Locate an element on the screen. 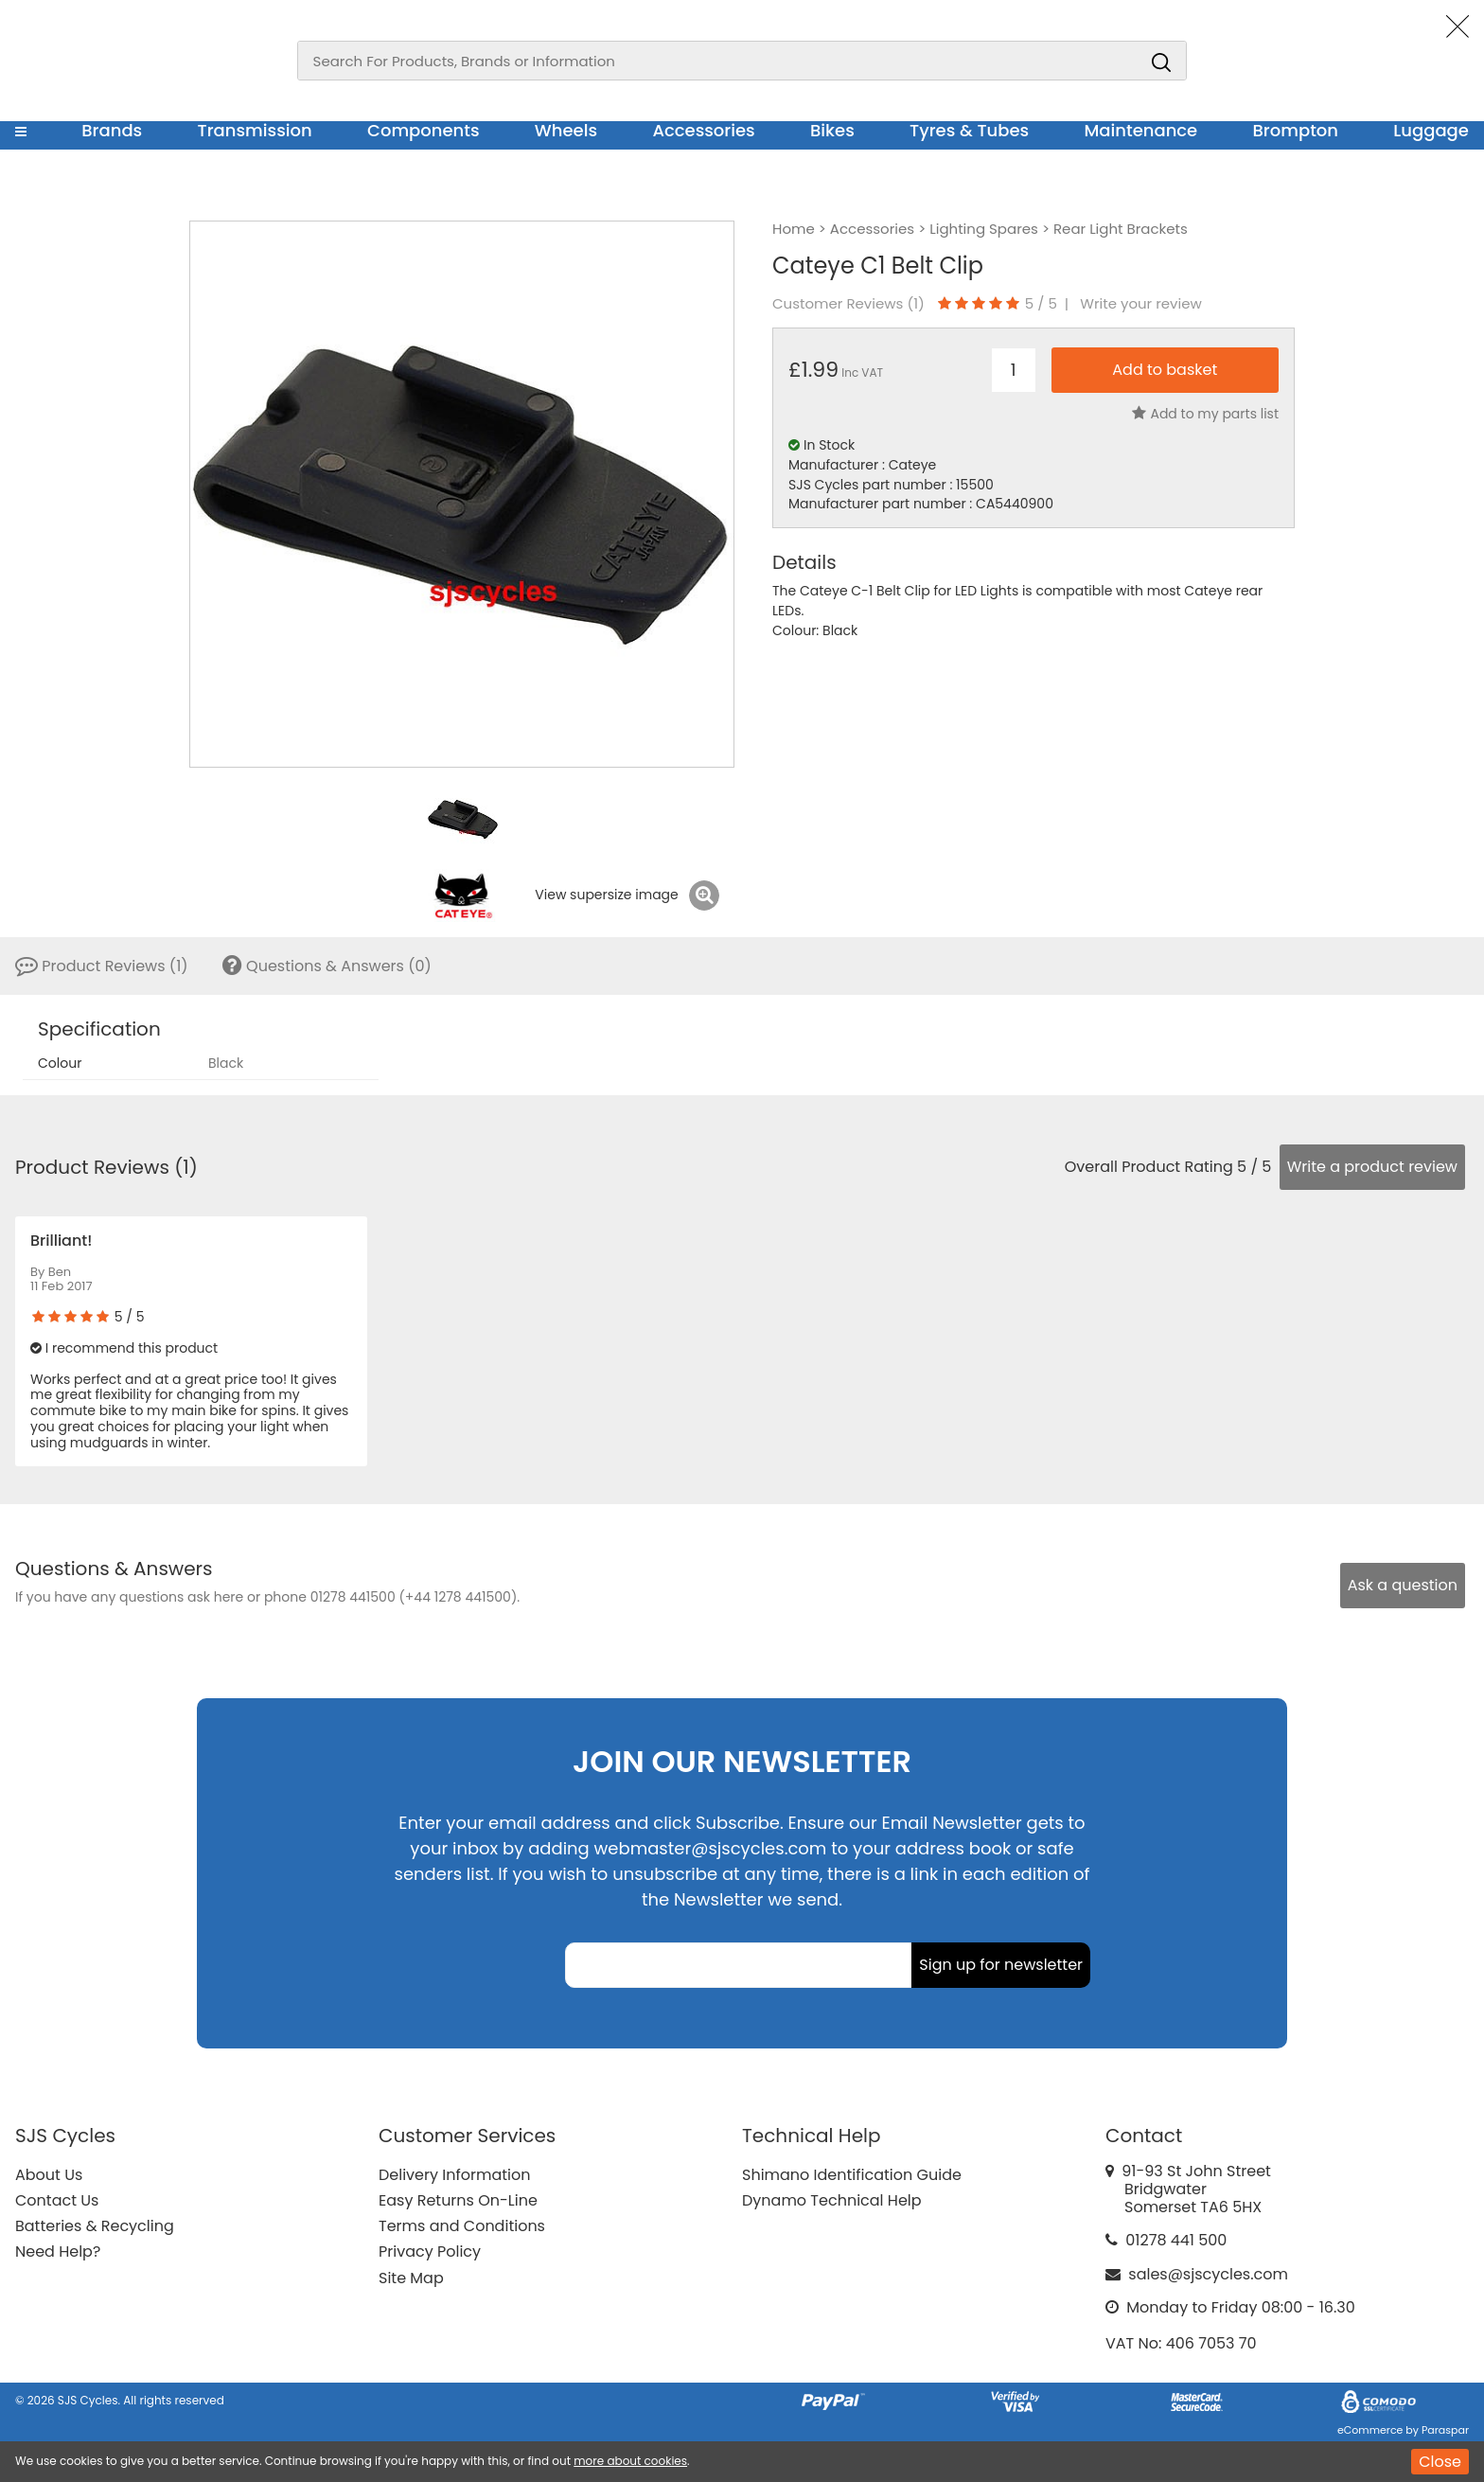 The image size is (1484, 2482). Contact Us is located at coordinates (56, 2200).